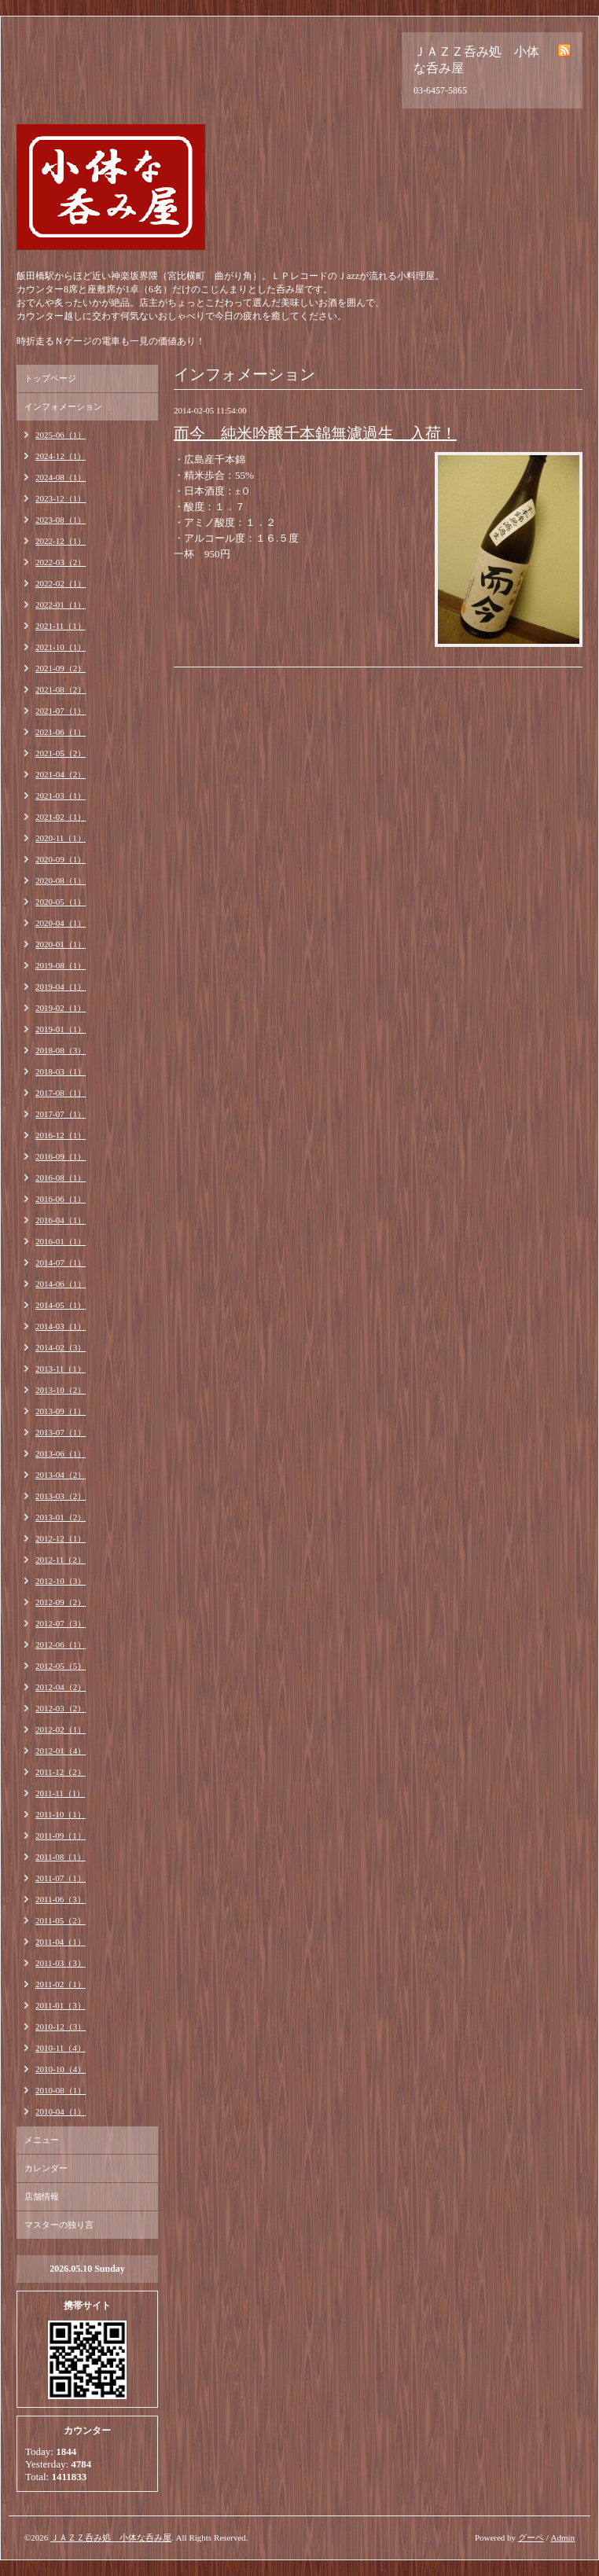 The width and height of the screenshot is (599, 2576). I want to click on Admin, so click(562, 2537).